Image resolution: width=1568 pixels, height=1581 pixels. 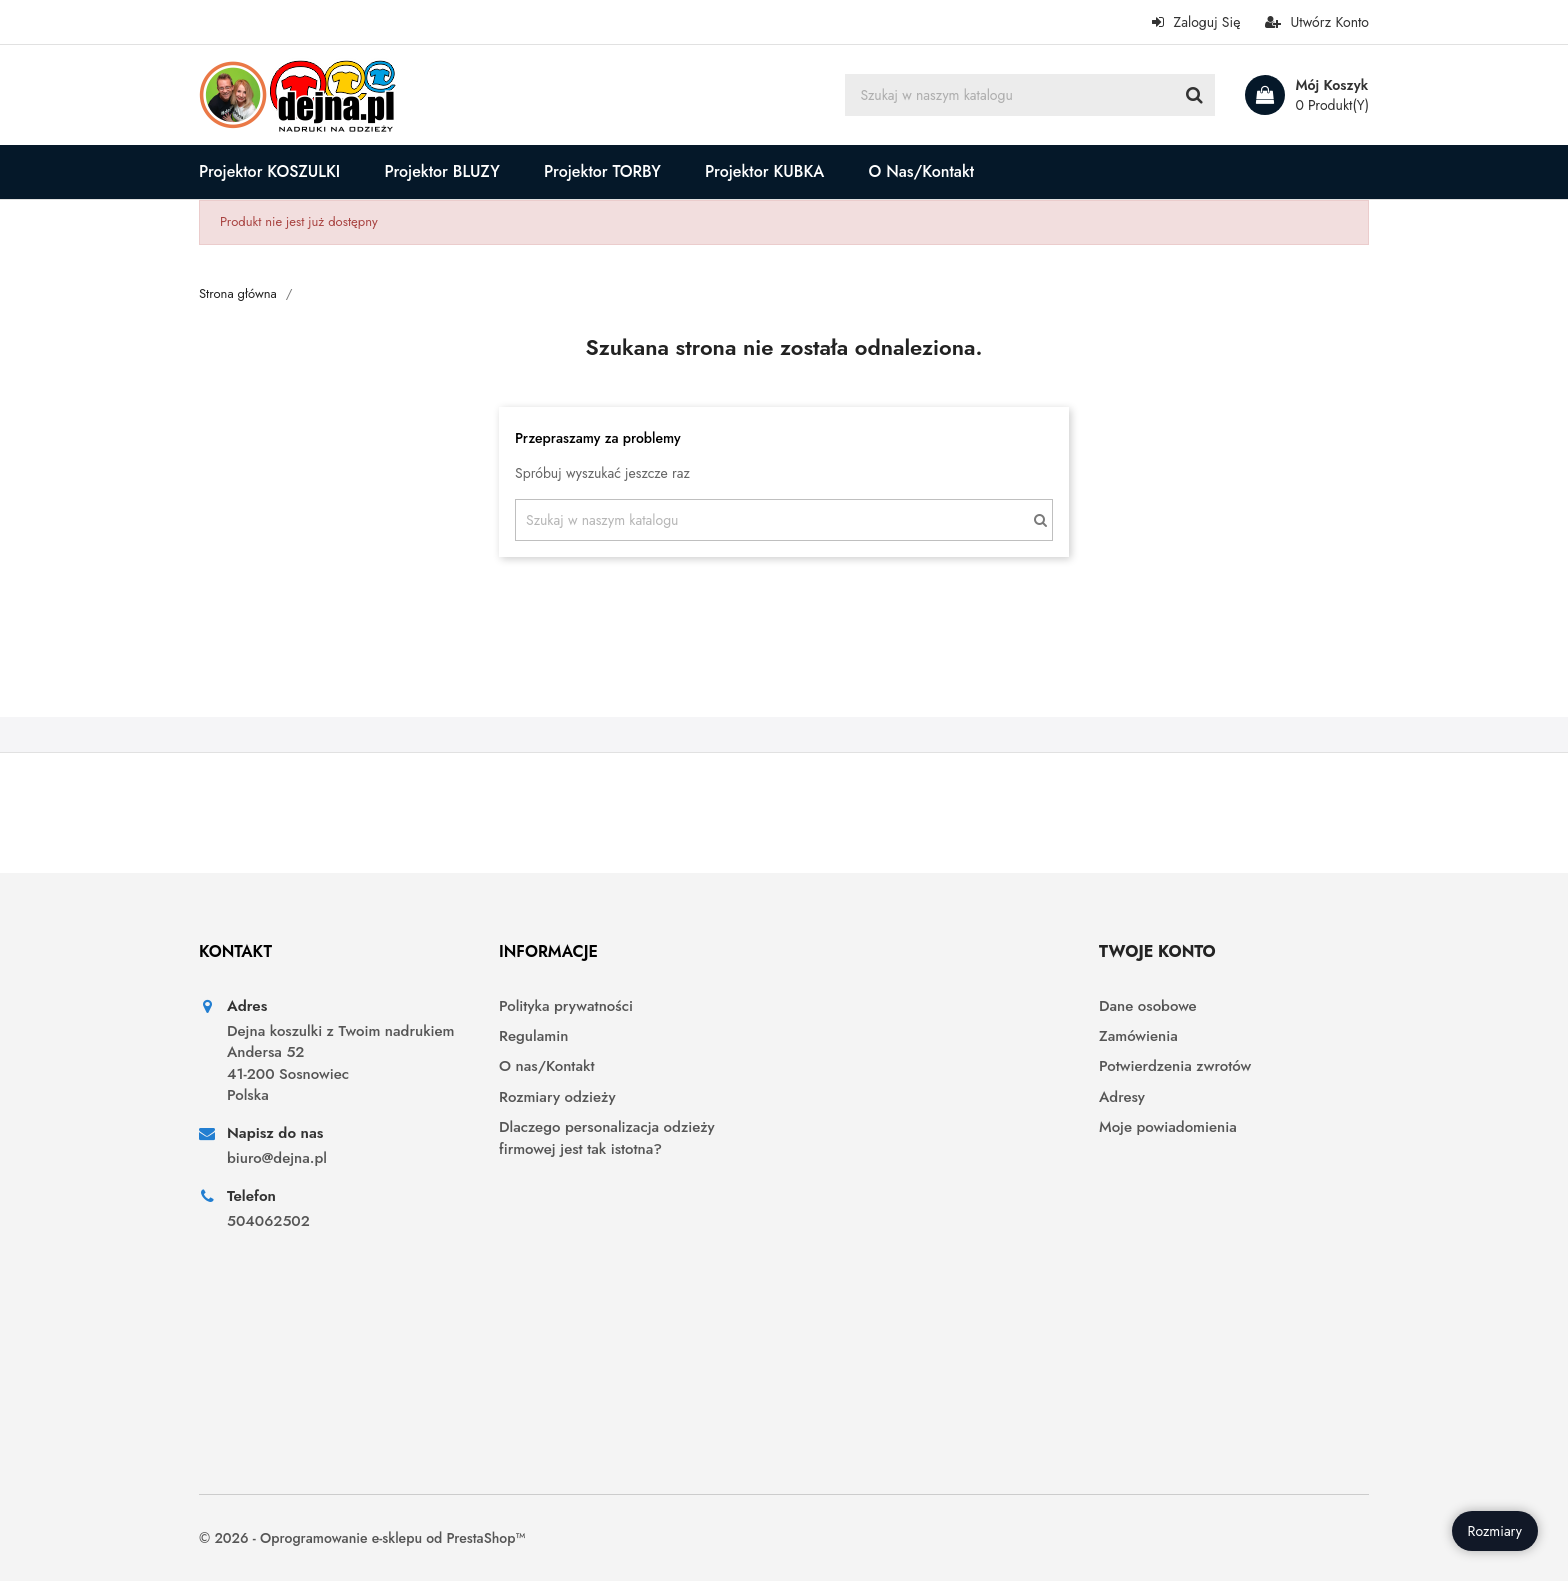 I want to click on O nas/Kontakt, so click(x=546, y=1066).